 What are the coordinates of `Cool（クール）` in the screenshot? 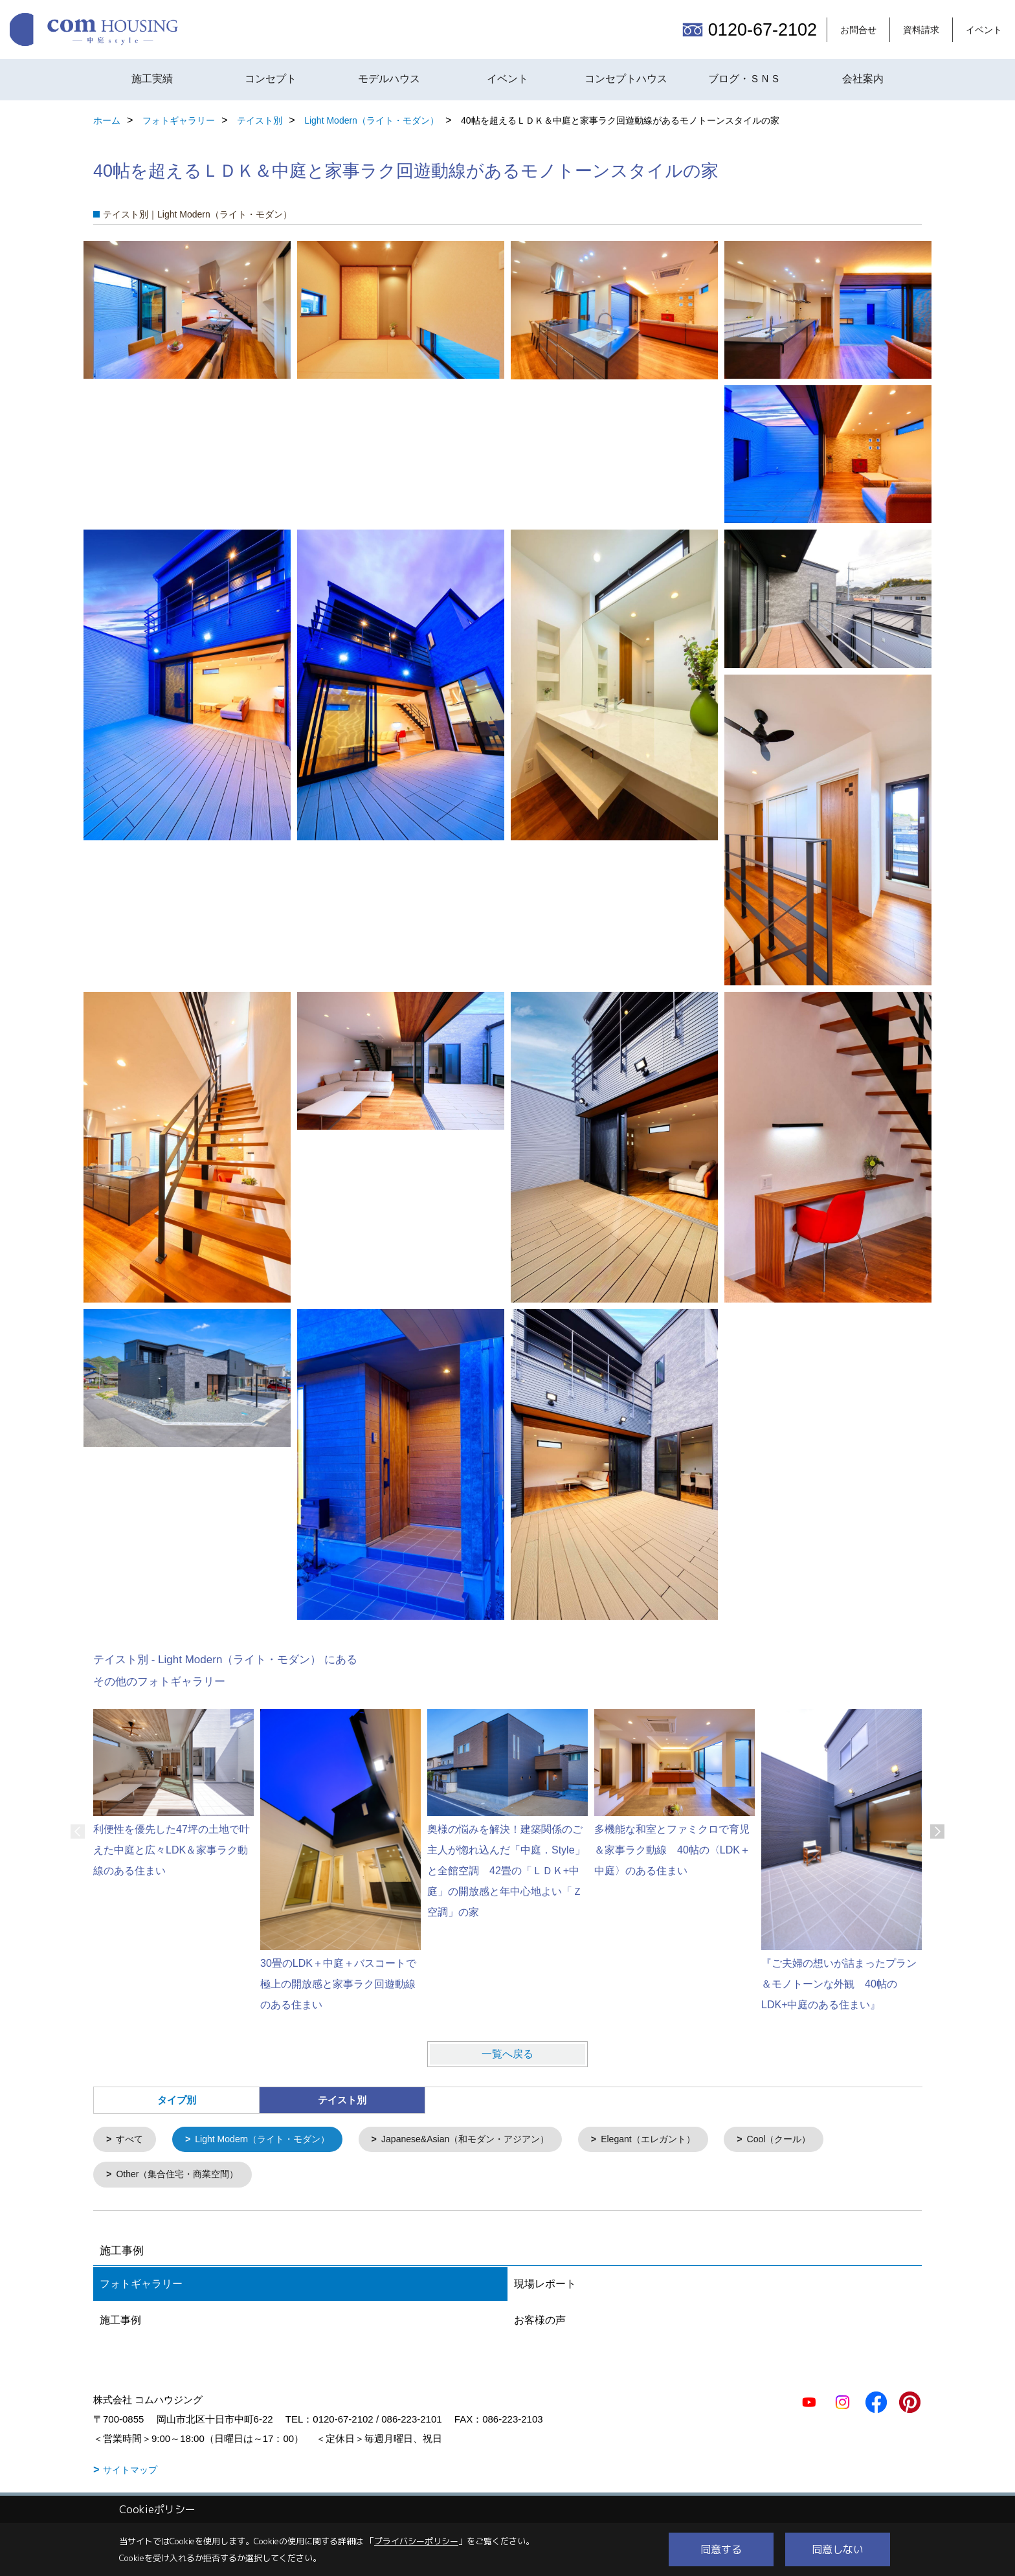 It's located at (814, 2139).